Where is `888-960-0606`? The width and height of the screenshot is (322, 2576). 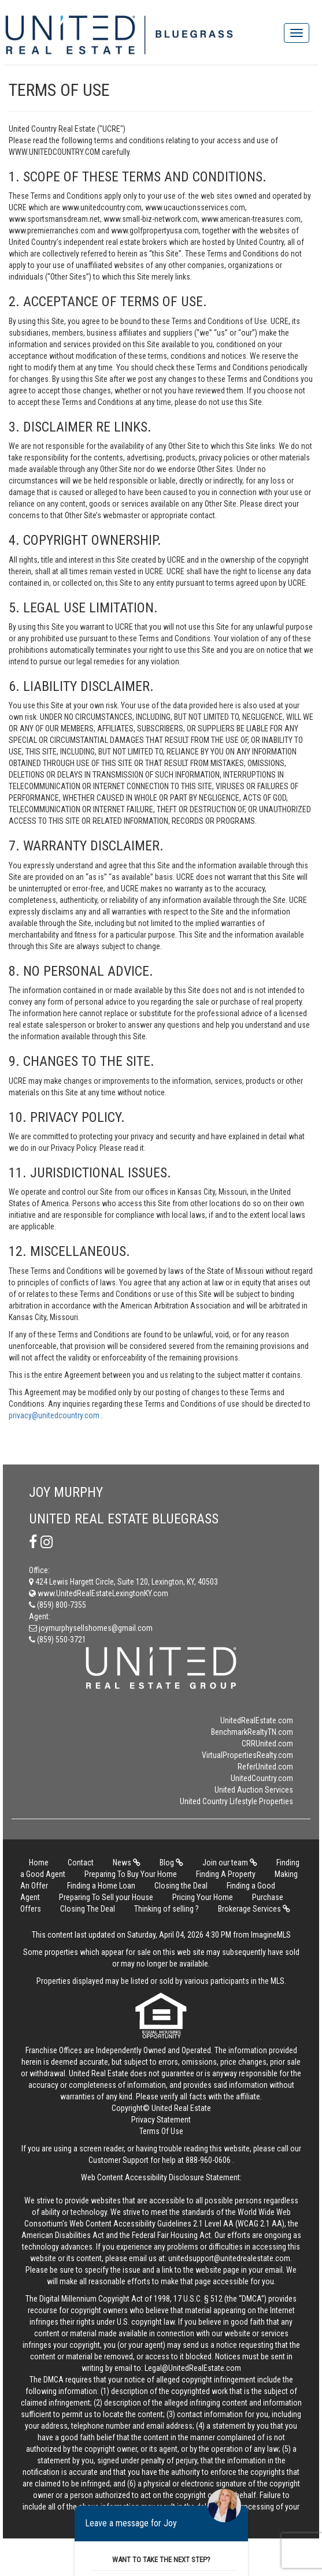 888-960-0606 is located at coordinates (208, 2160).